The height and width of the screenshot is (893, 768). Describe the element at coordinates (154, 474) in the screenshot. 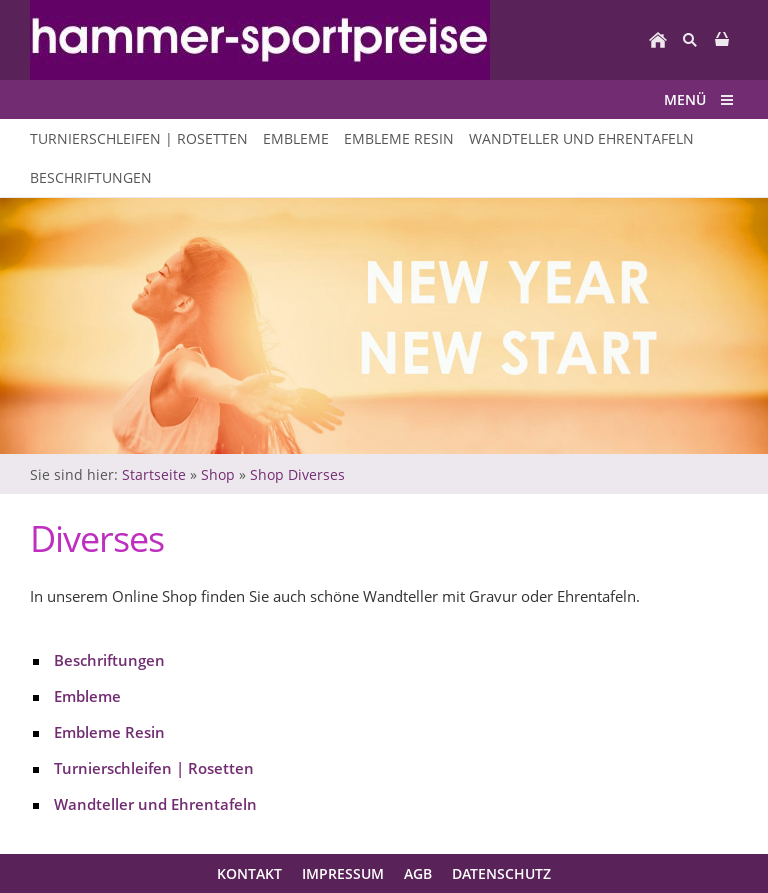

I see `Startseite` at that location.